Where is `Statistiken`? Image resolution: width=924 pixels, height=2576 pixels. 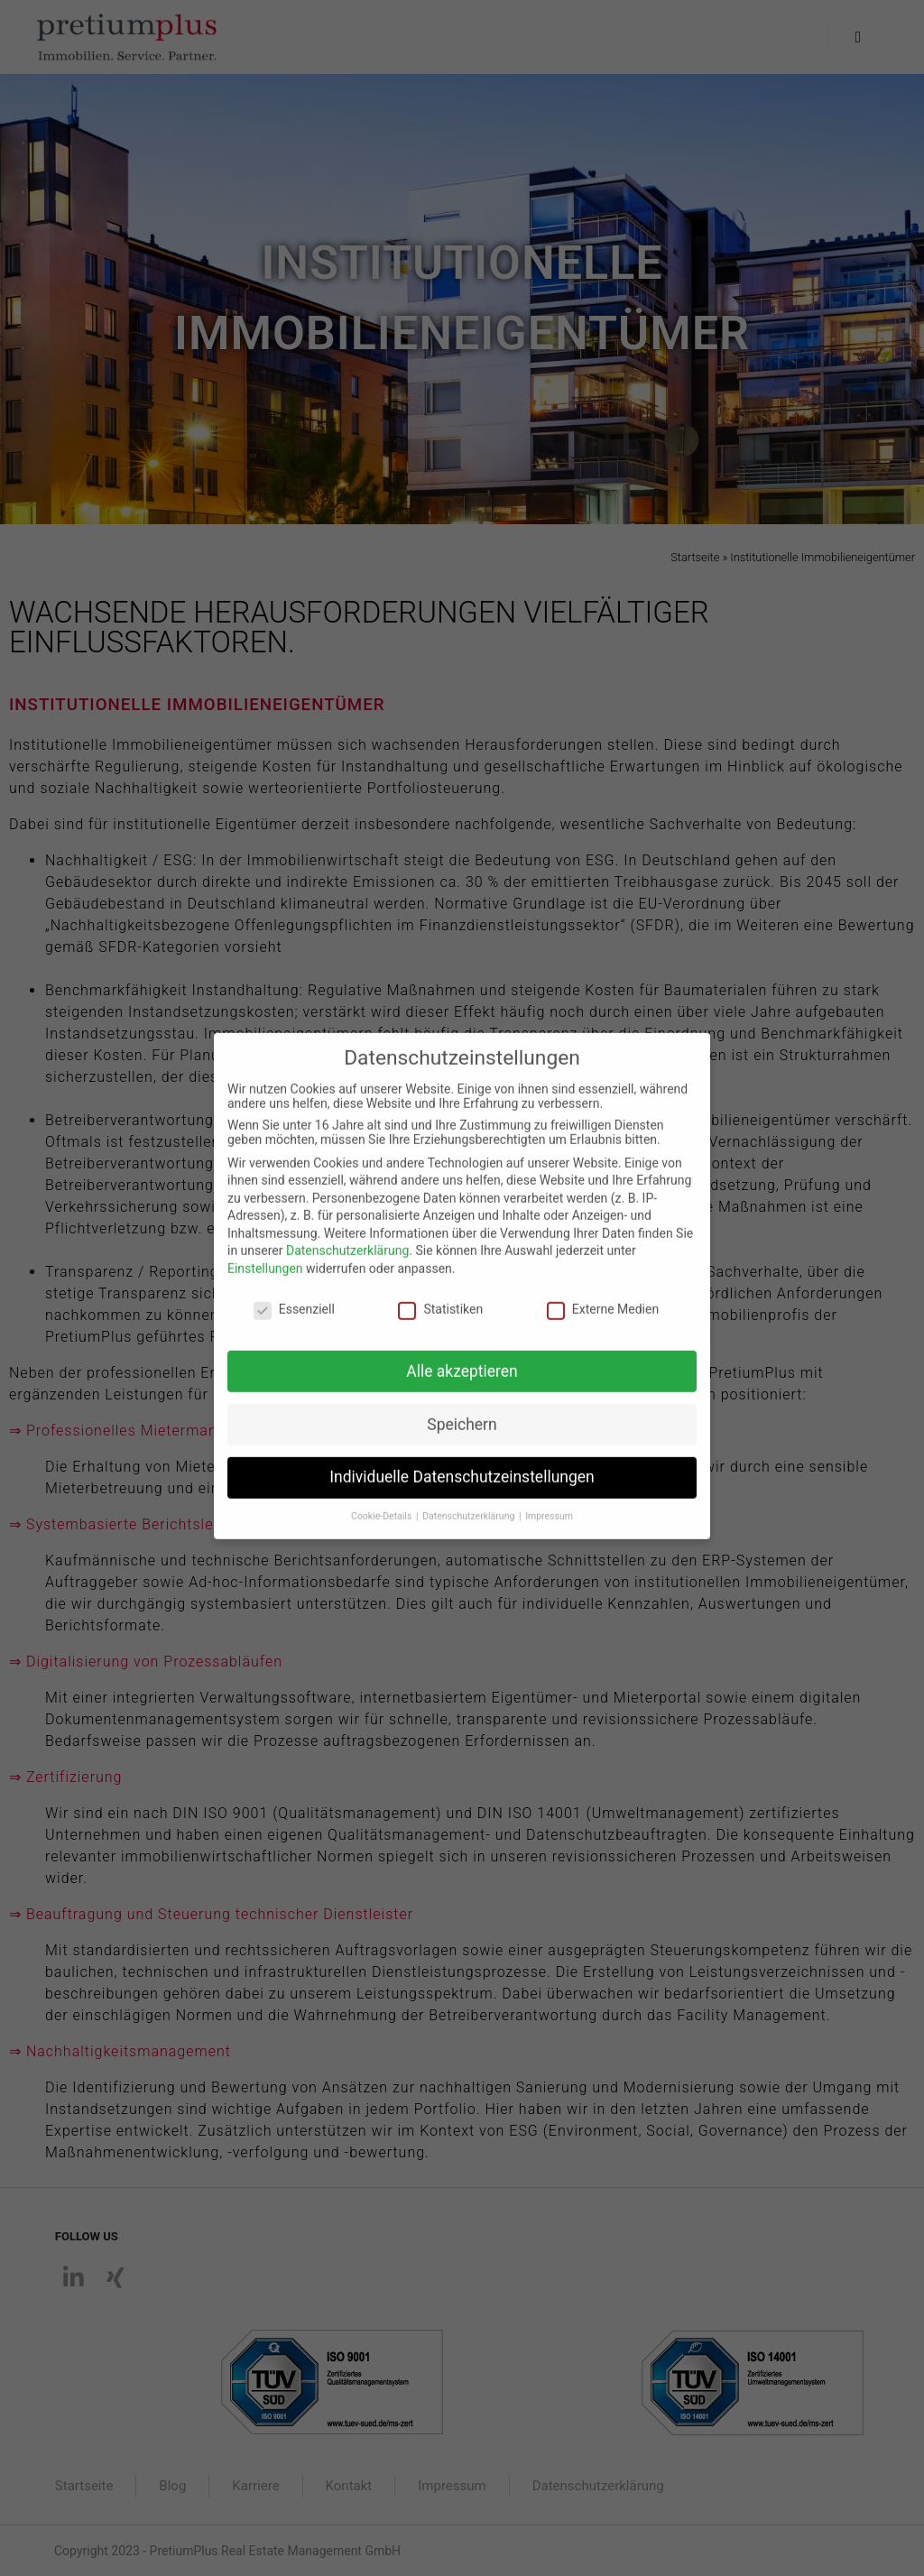 Statistiken is located at coordinates (440, 1291).